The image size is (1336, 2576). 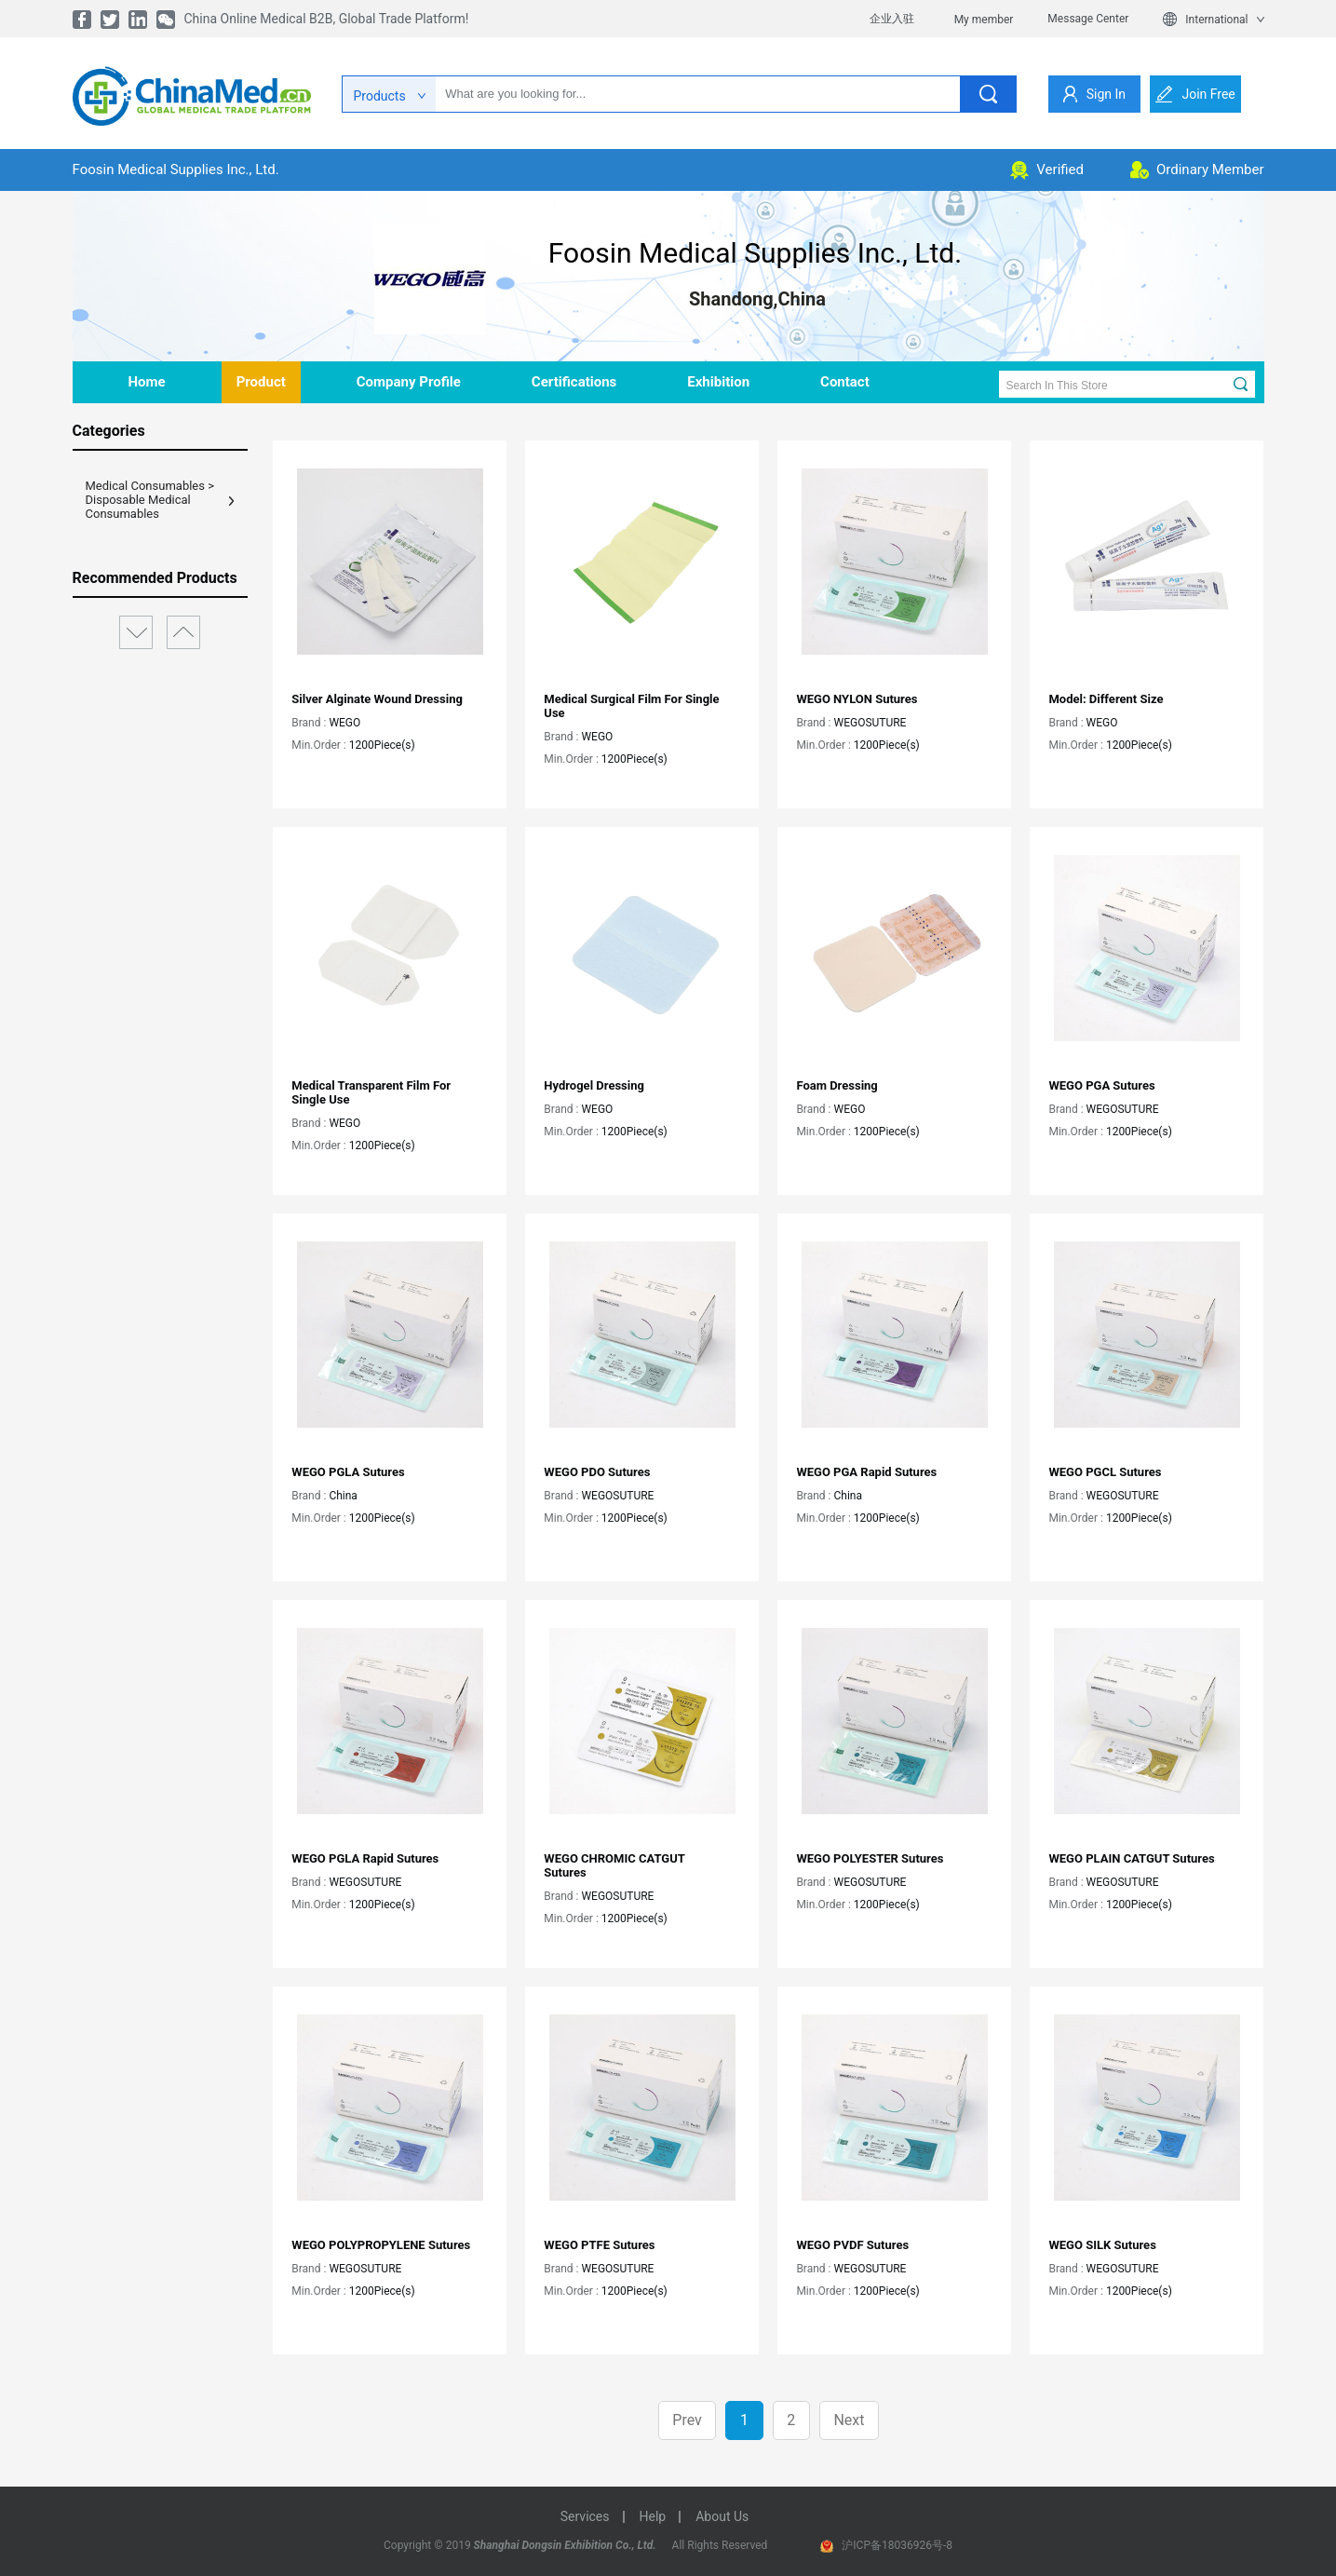 I want to click on services, so click(x=585, y=2516).